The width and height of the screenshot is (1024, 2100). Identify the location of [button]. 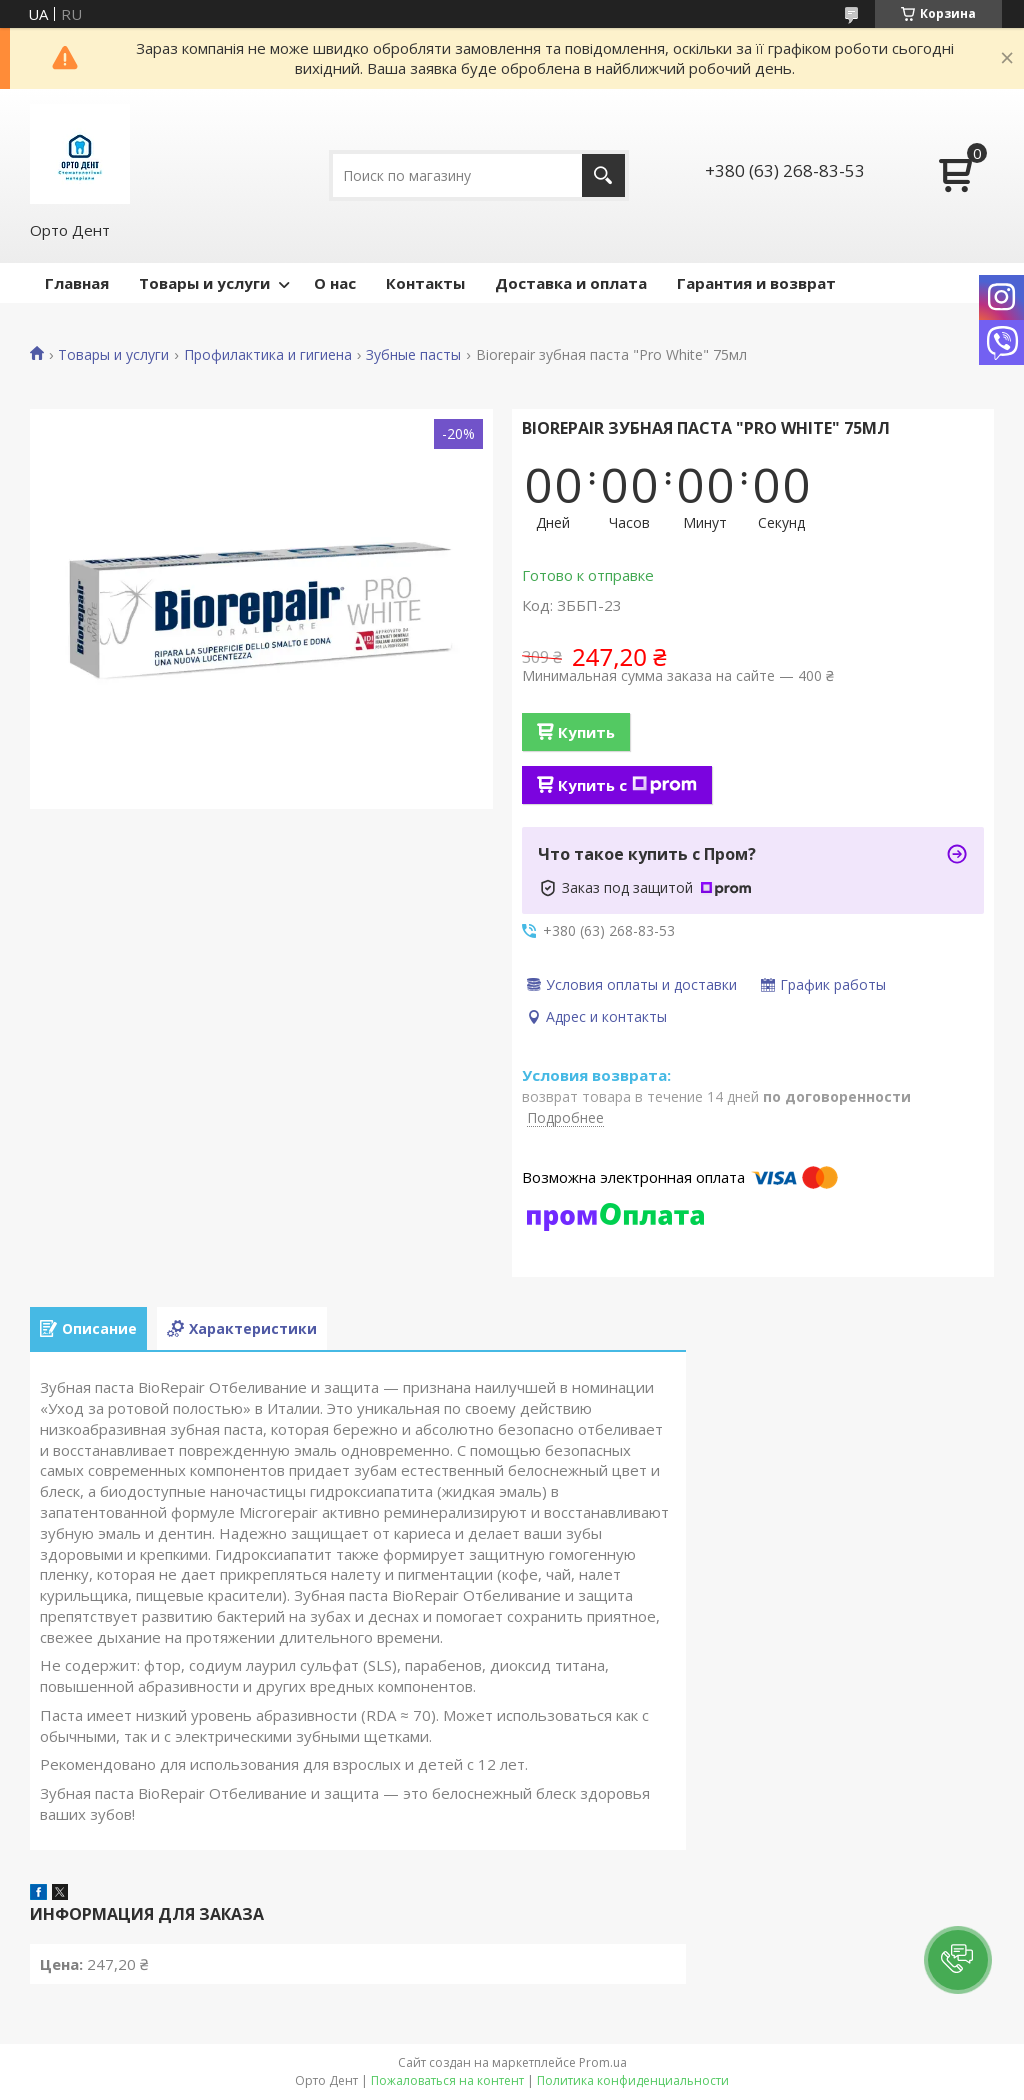
(958, 1960).